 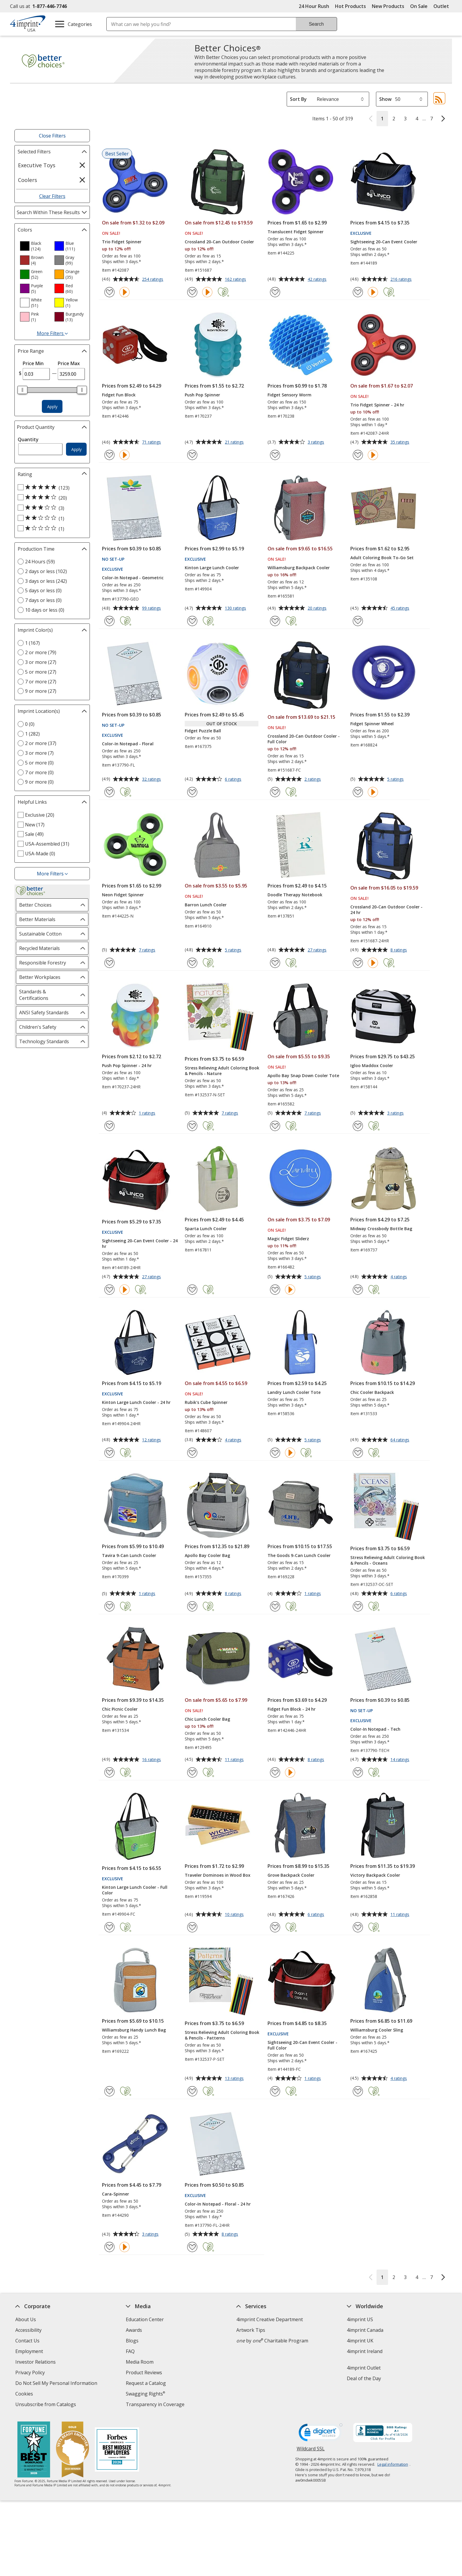 What do you see at coordinates (40, 691) in the screenshot?
I see `9 or more (27) [9 or more 27 products]` at bounding box center [40, 691].